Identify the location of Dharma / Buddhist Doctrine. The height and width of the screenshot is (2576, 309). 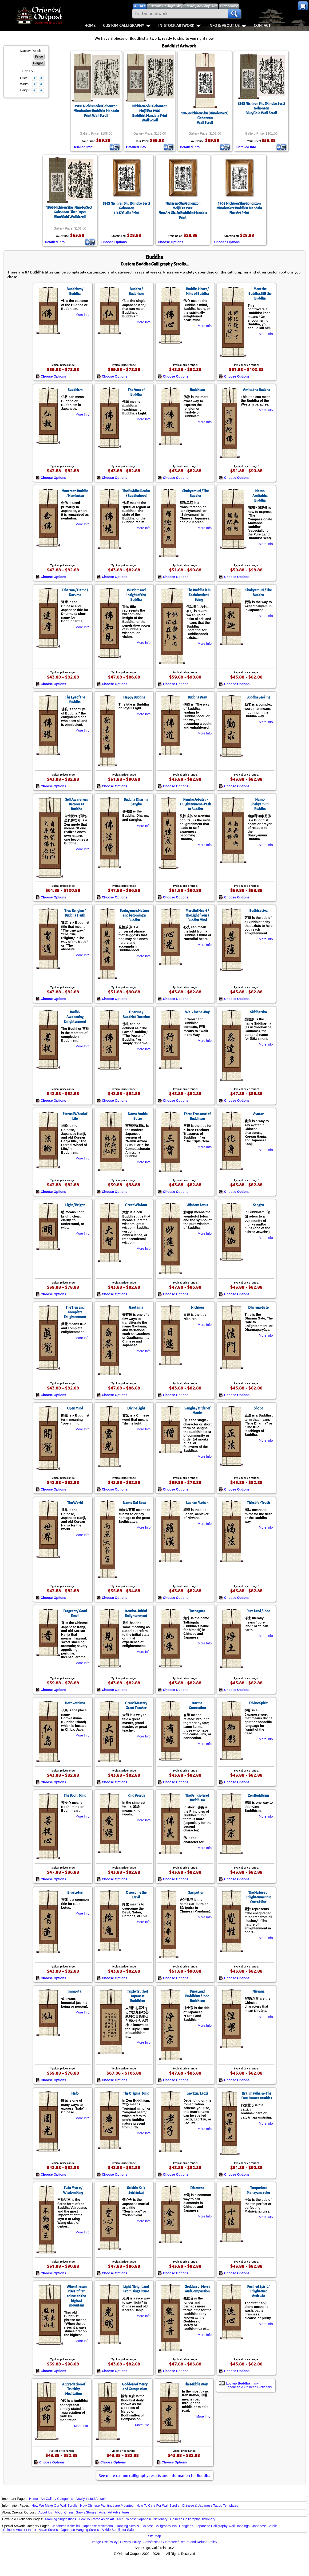
(136, 1014).